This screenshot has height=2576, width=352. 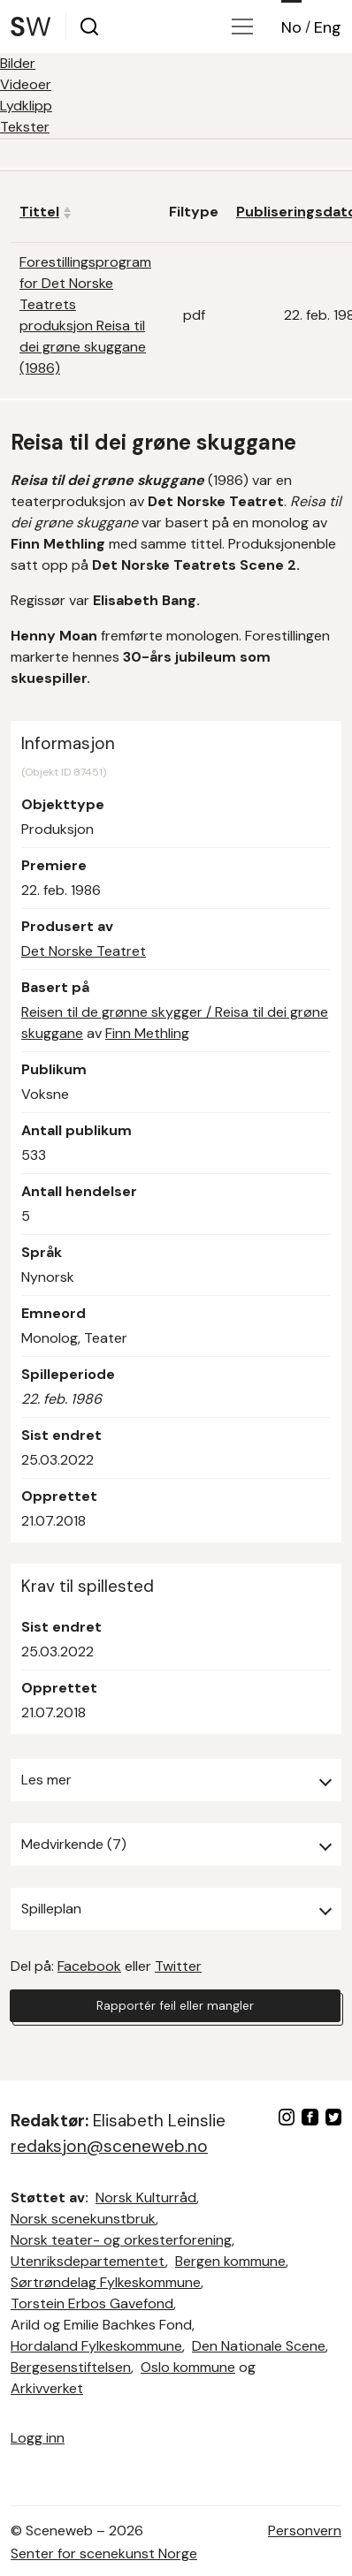 What do you see at coordinates (258, 2346) in the screenshot?
I see `Den Nationale Scene` at bounding box center [258, 2346].